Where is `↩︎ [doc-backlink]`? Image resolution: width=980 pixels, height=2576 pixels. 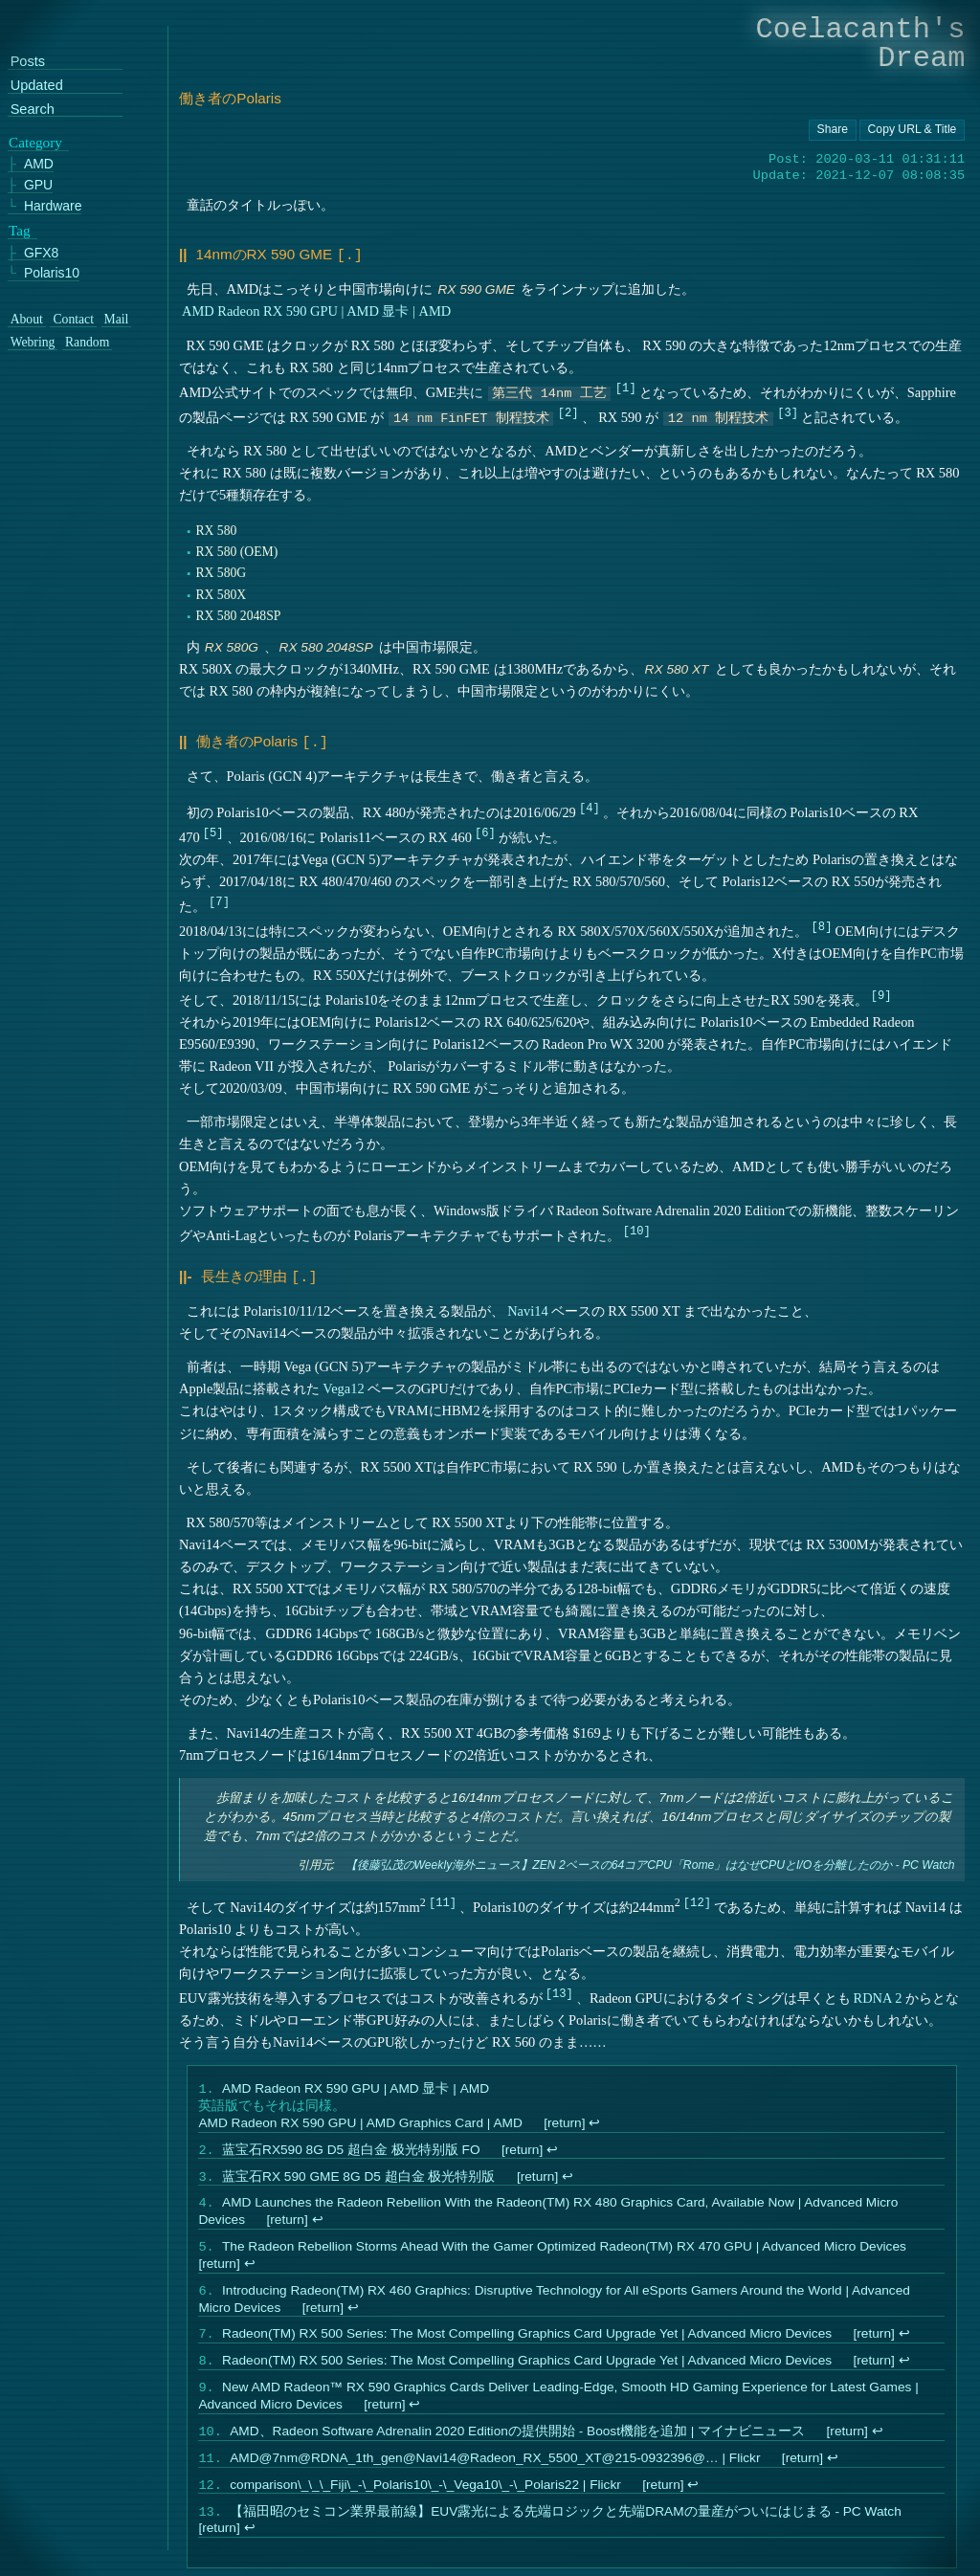
↩︎ [doc-backlink] is located at coordinates (595, 2119).